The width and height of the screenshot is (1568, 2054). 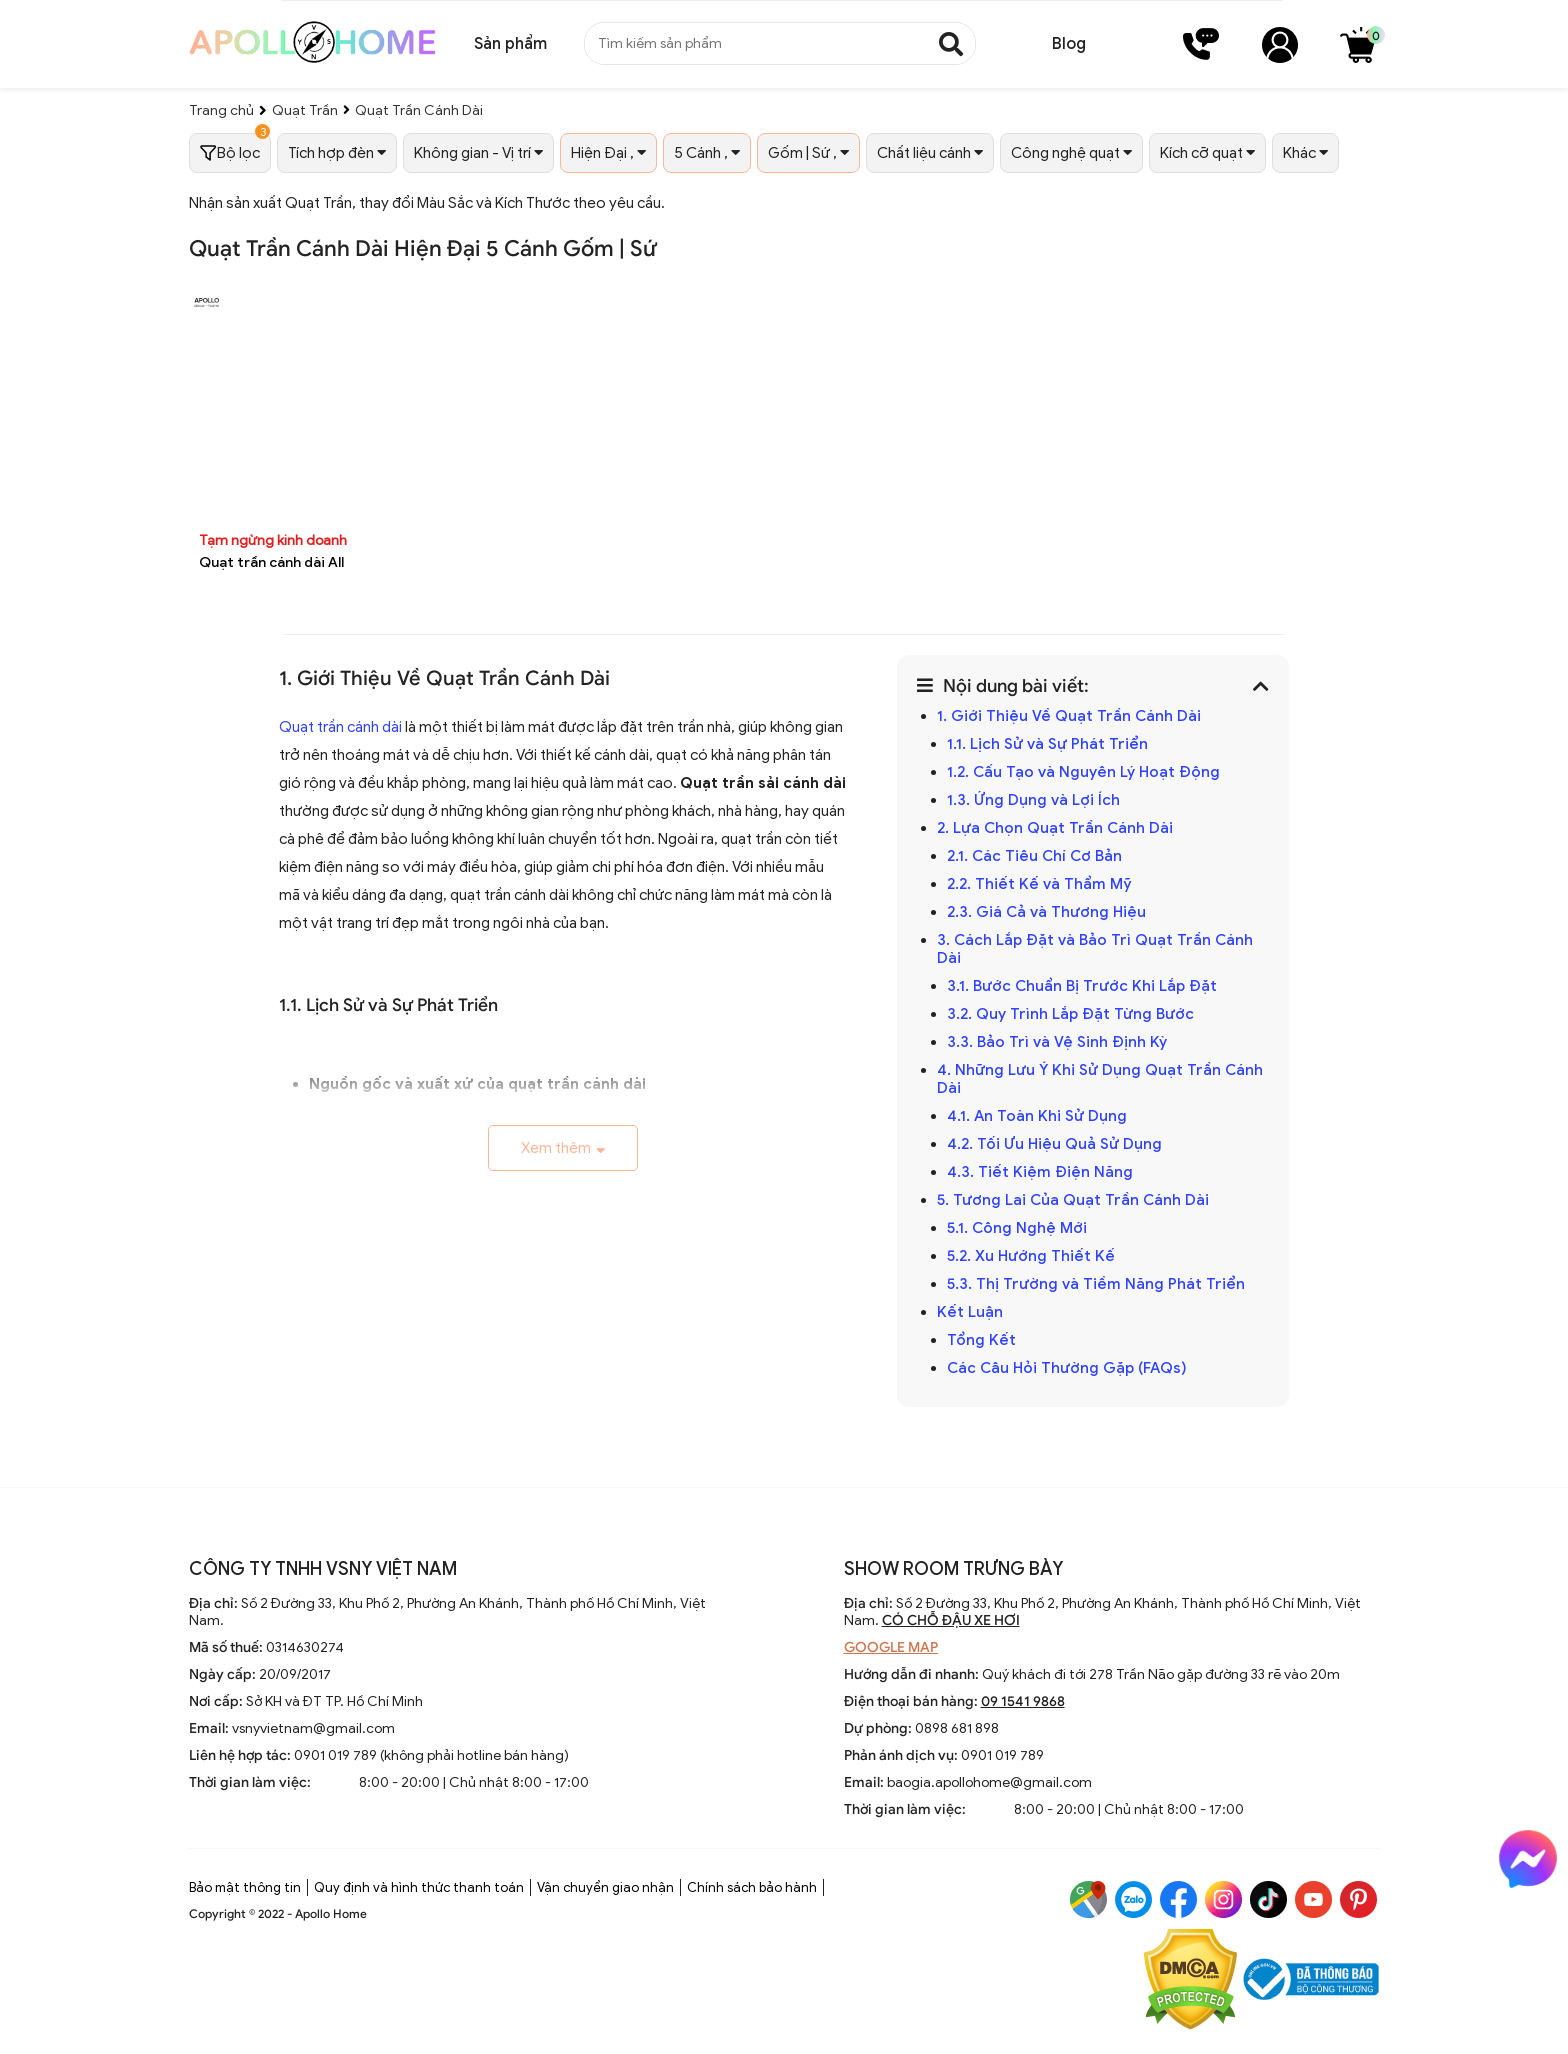 What do you see at coordinates (1046, 912) in the screenshot?
I see `2.3. Giá Cả và Thương Hiệu` at bounding box center [1046, 912].